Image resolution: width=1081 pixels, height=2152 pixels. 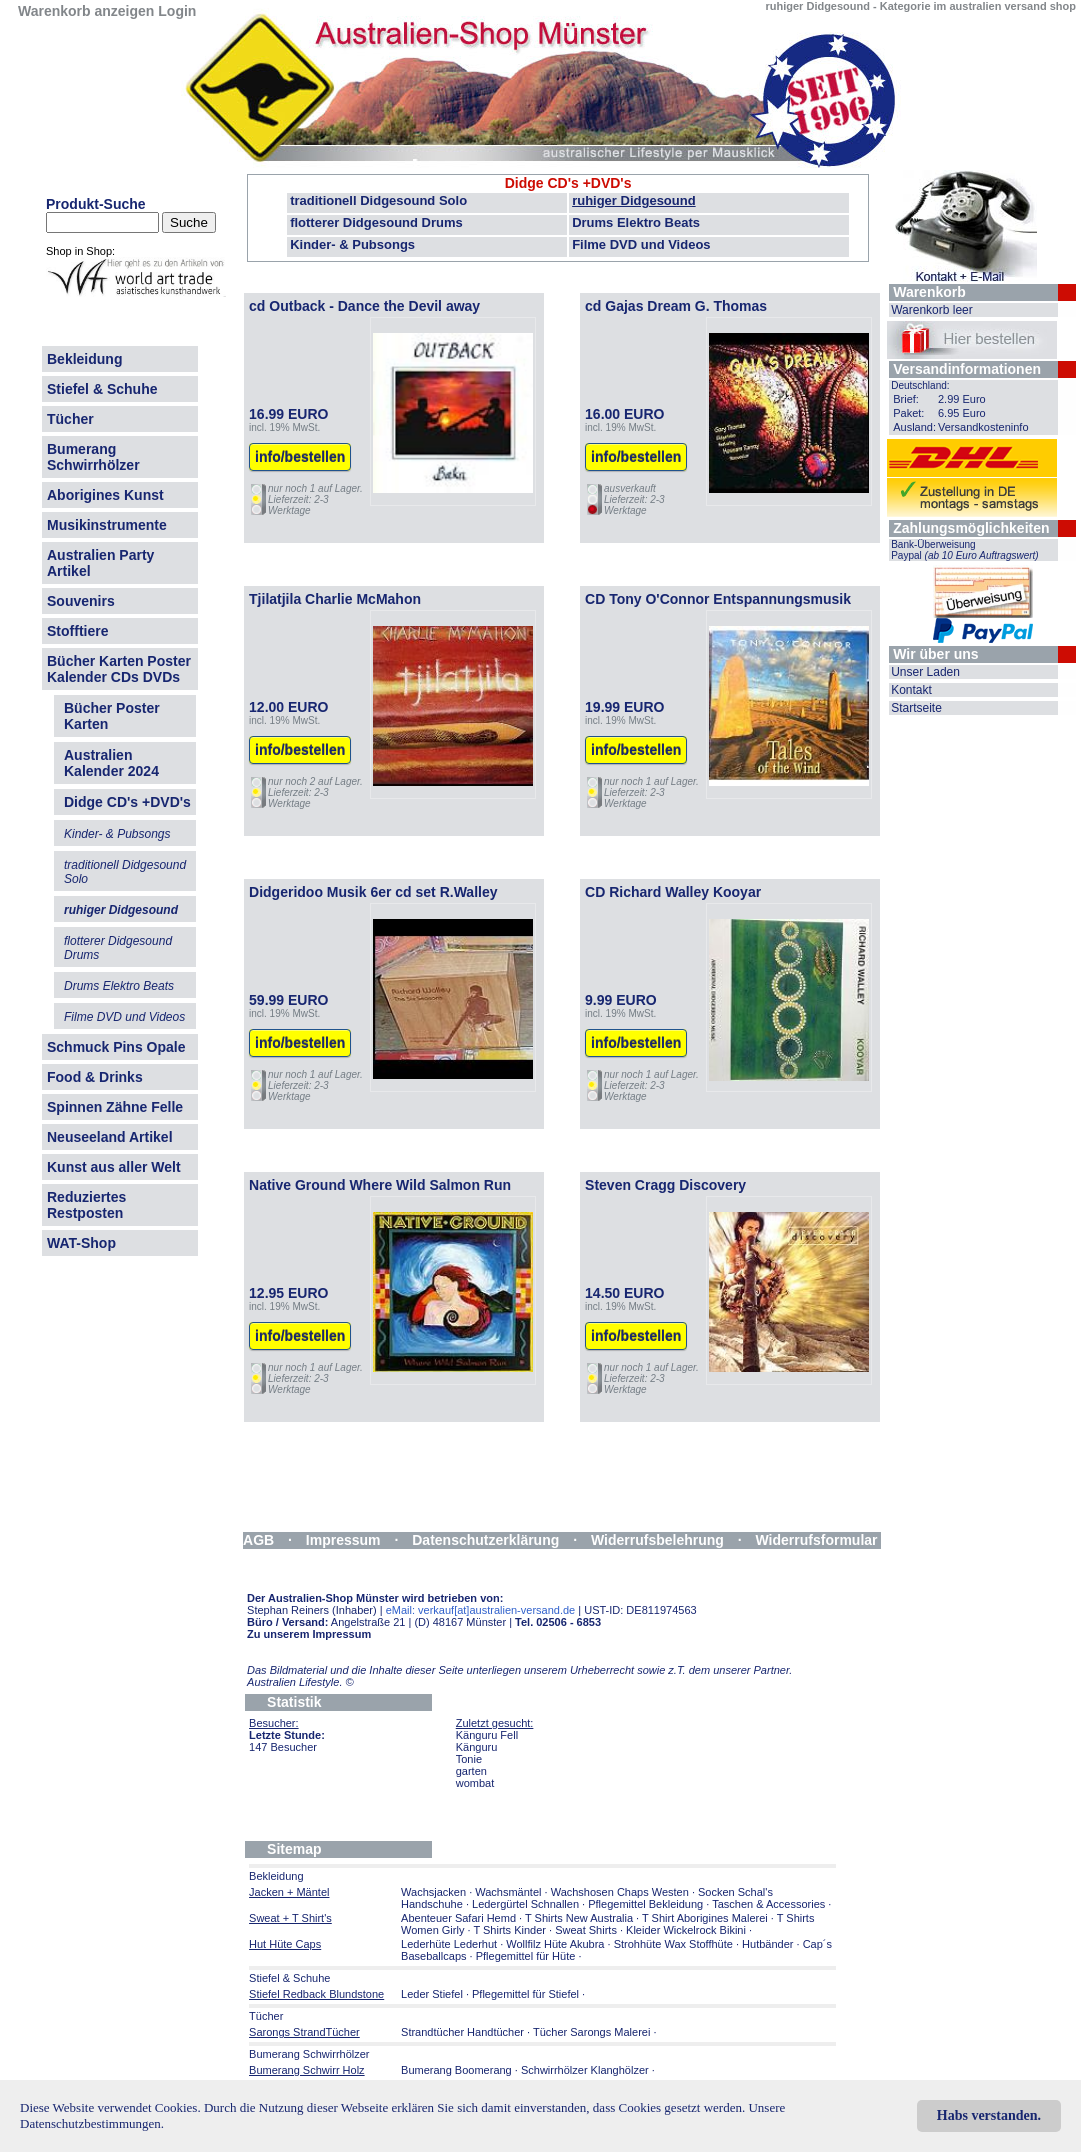 What do you see at coordinates (983, 427) in the screenshot?
I see `Versandkosteninfo` at bounding box center [983, 427].